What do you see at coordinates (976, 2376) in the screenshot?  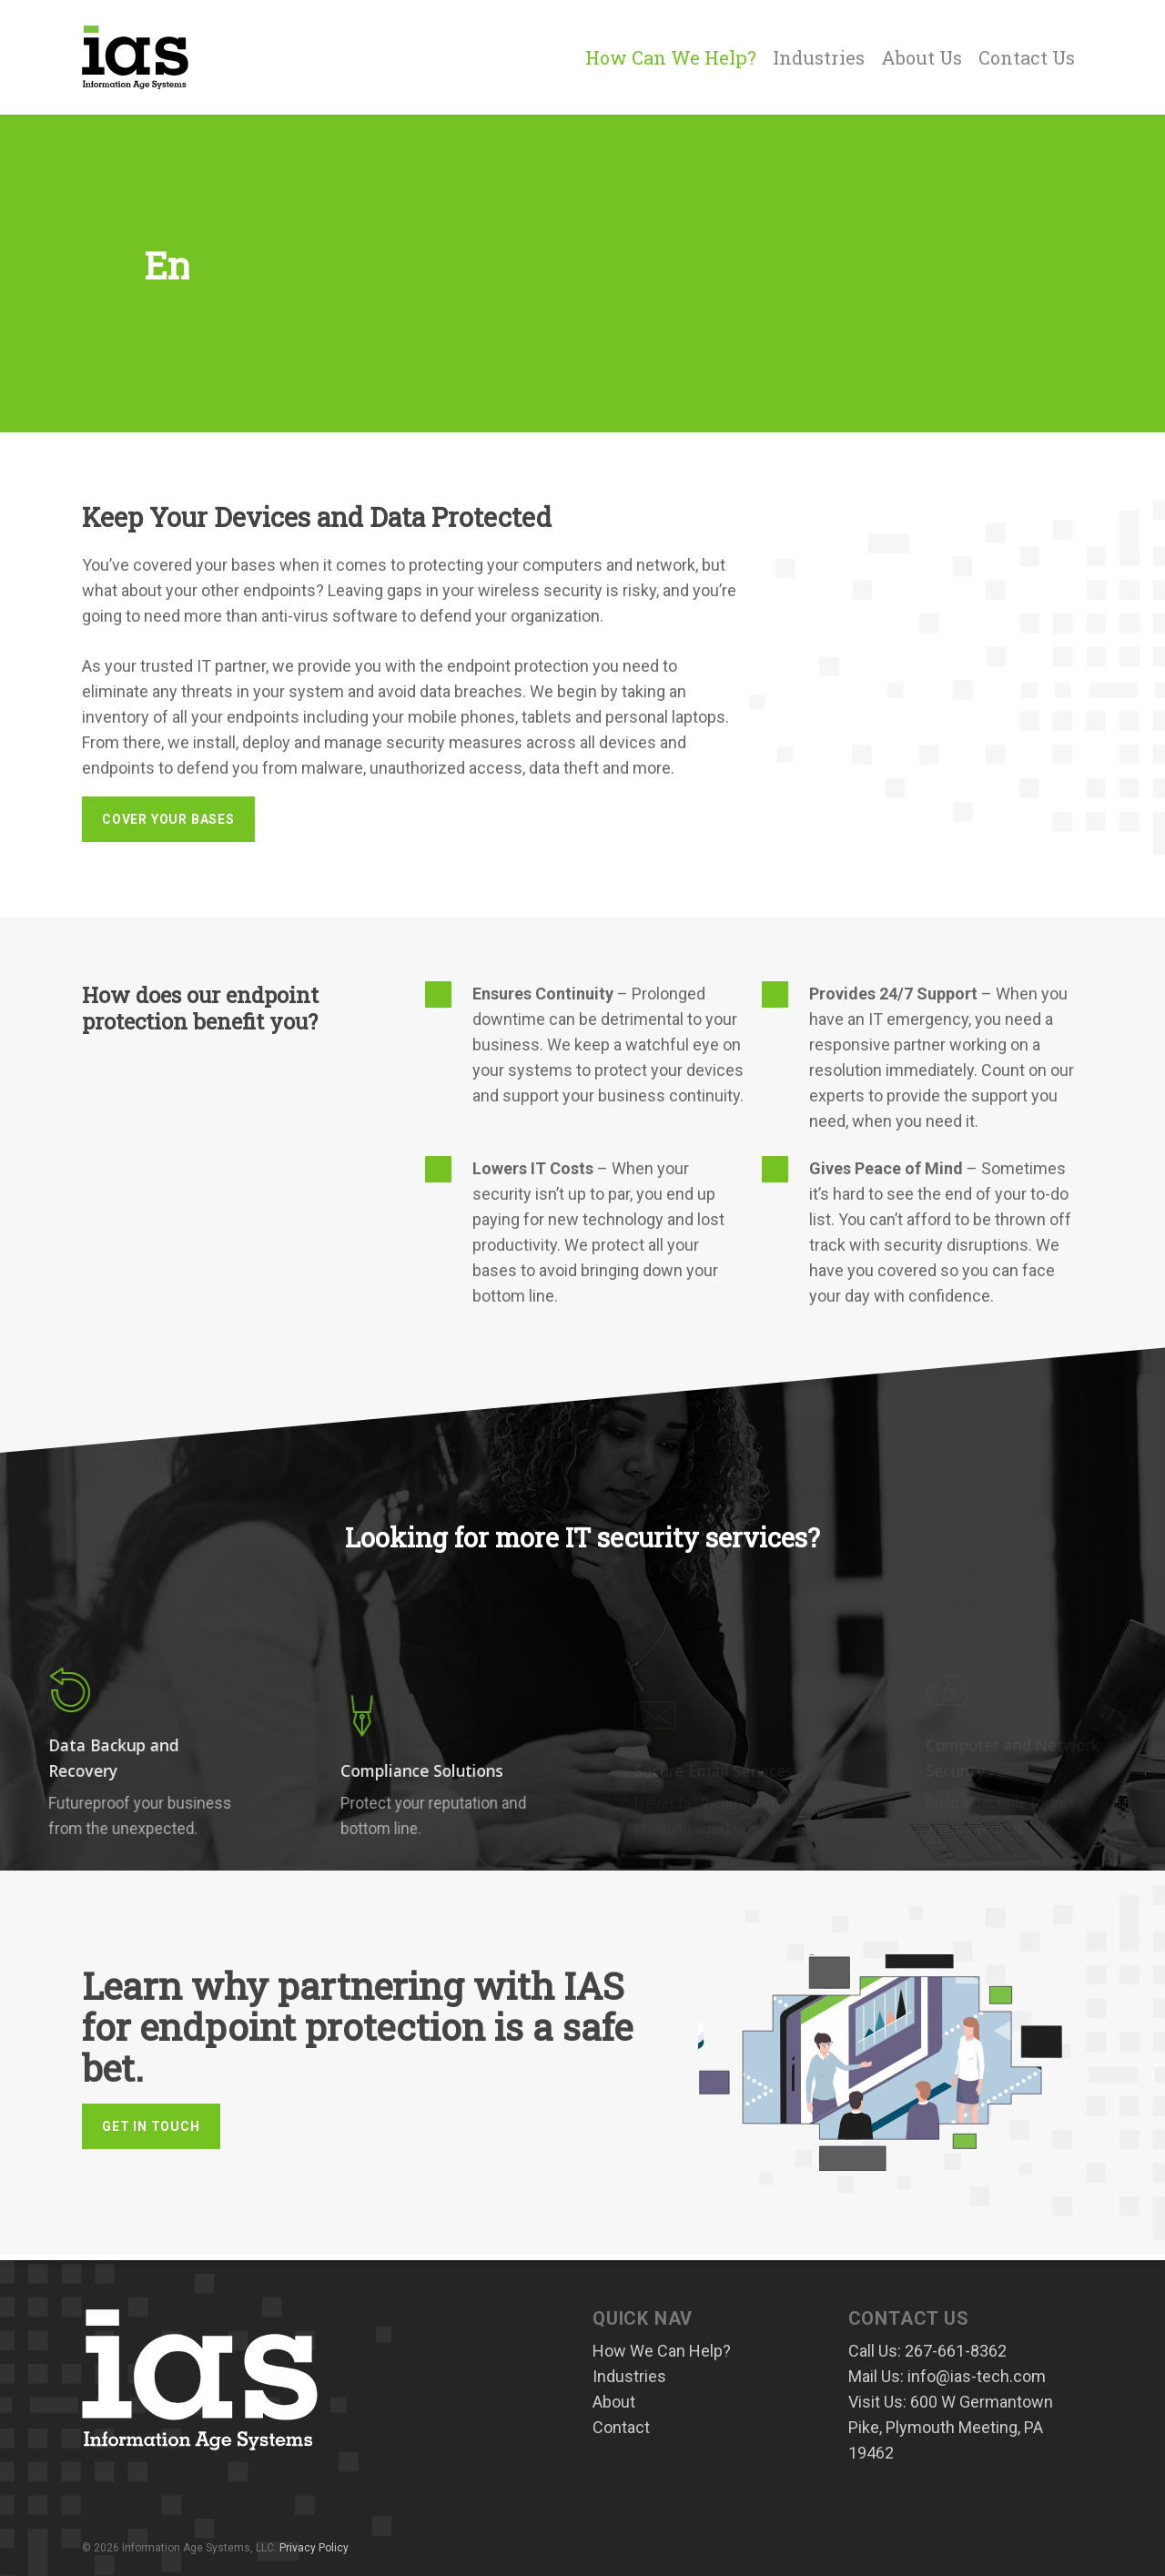 I see `info@ias-tech.com` at bounding box center [976, 2376].